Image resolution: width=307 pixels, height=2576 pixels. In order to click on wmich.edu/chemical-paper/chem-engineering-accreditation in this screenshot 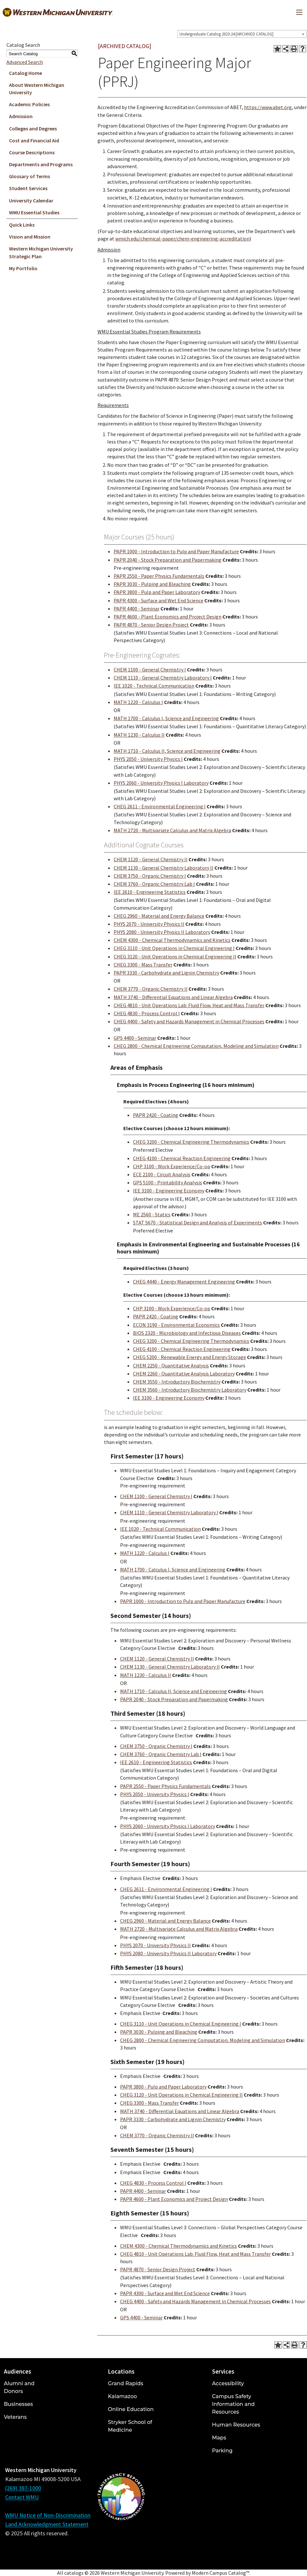, I will do `click(182, 238)`.